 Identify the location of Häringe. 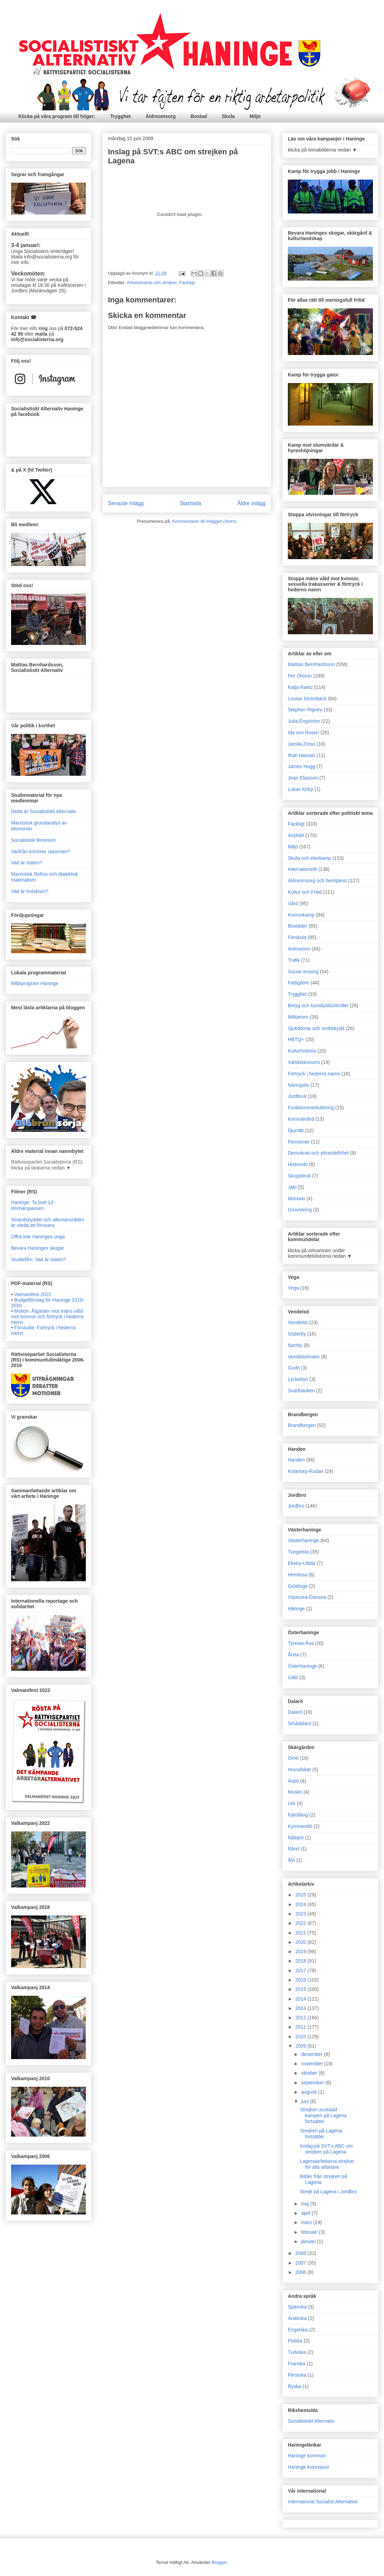
(296, 1608).